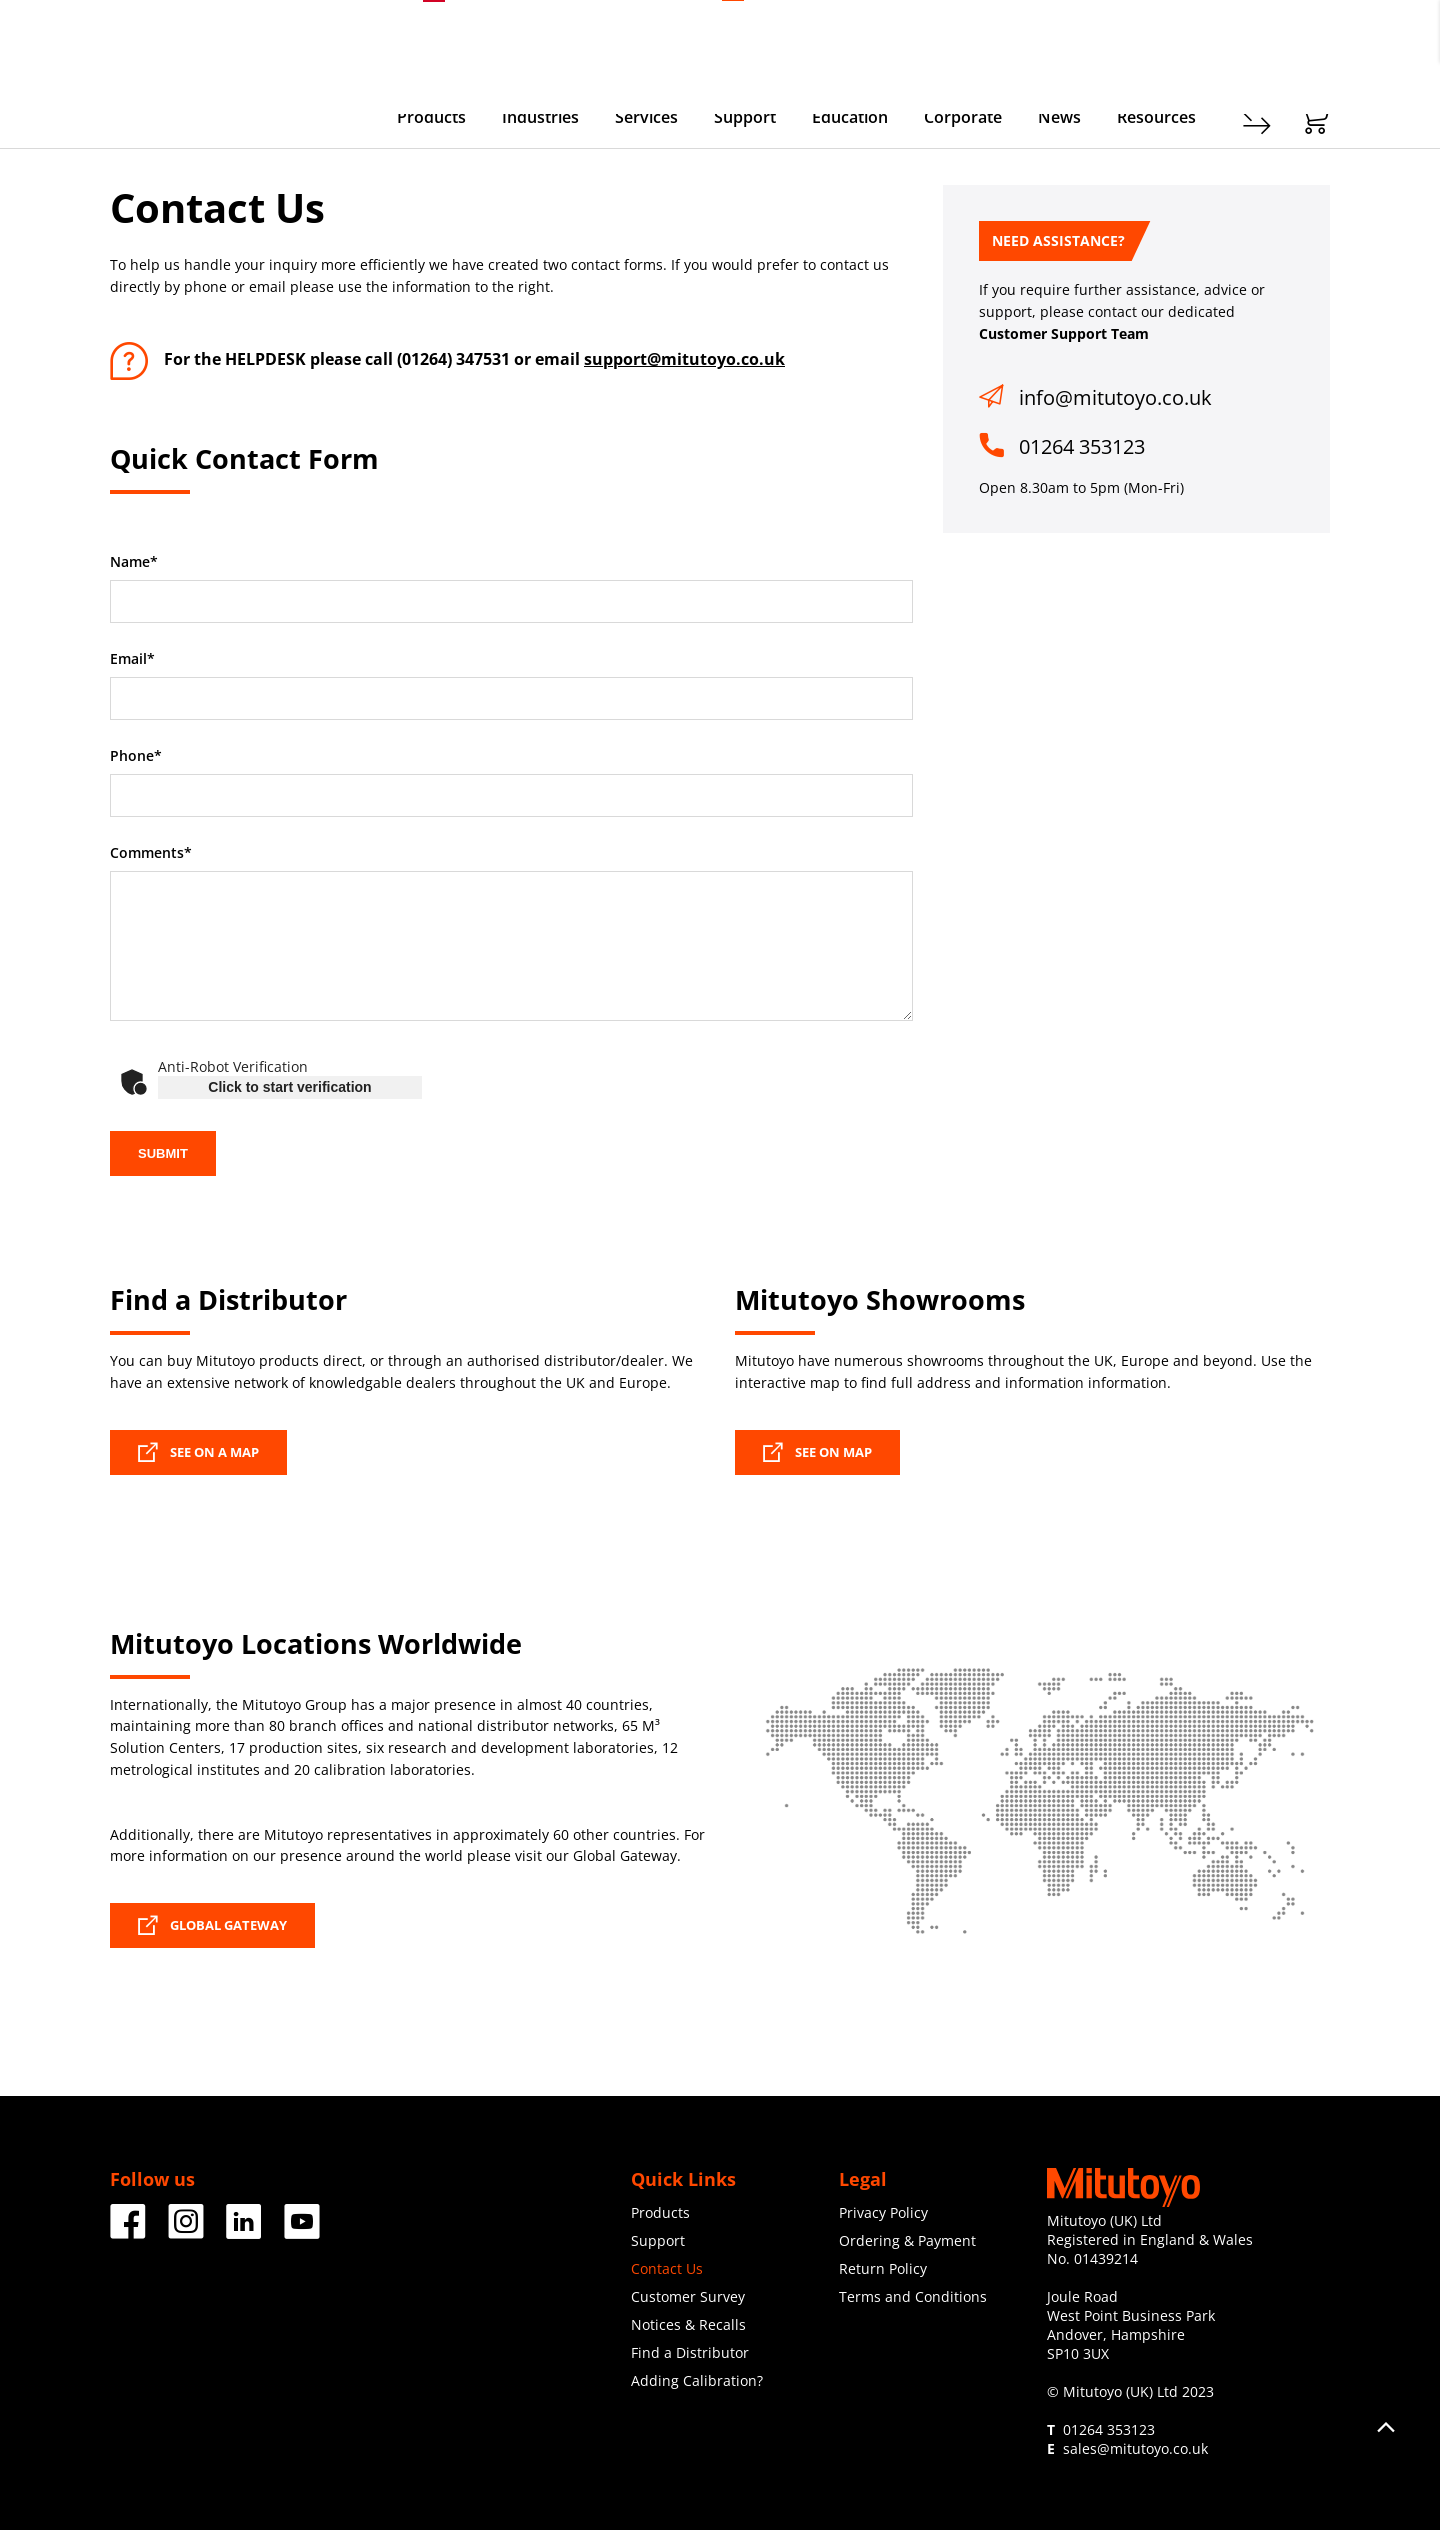  I want to click on Ordering & Payment, so click(907, 2240).